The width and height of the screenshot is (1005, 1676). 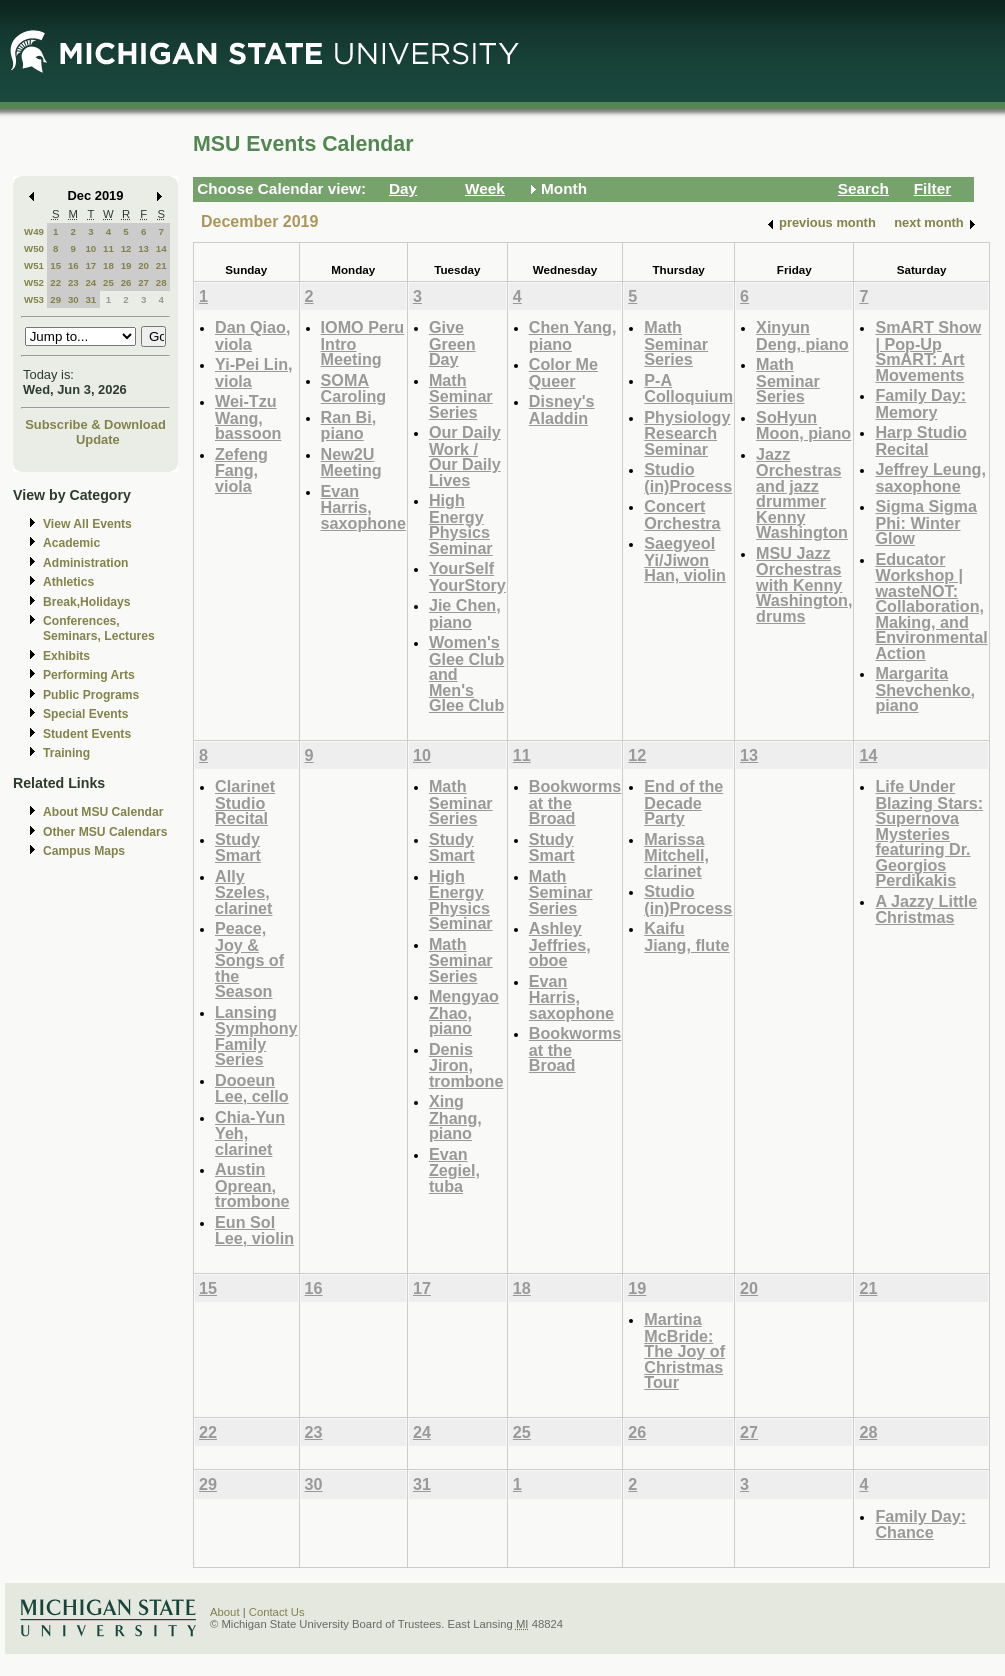 What do you see at coordinates (465, 456) in the screenshot?
I see `Our Daily Work / Our Daily Lives` at bounding box center [465, 456].